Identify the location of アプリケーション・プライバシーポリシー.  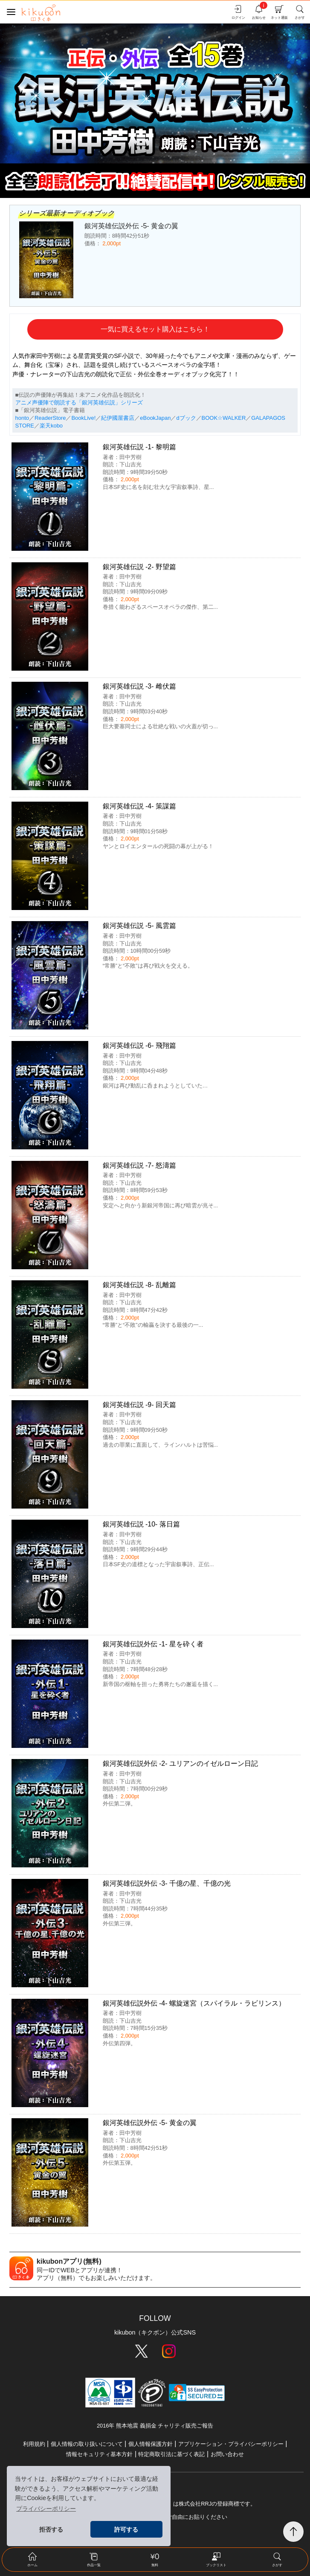
(231, 2444).